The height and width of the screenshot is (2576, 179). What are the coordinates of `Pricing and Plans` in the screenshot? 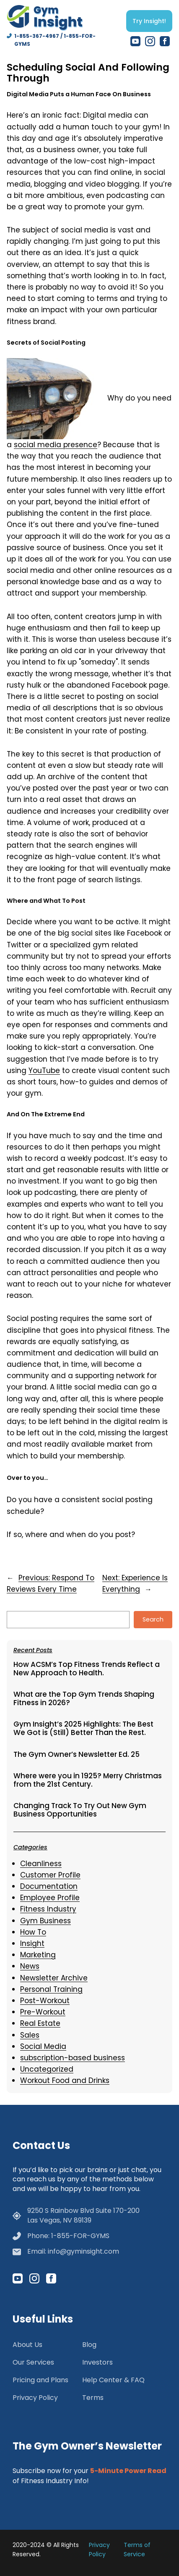 It's located at (40, 2380).